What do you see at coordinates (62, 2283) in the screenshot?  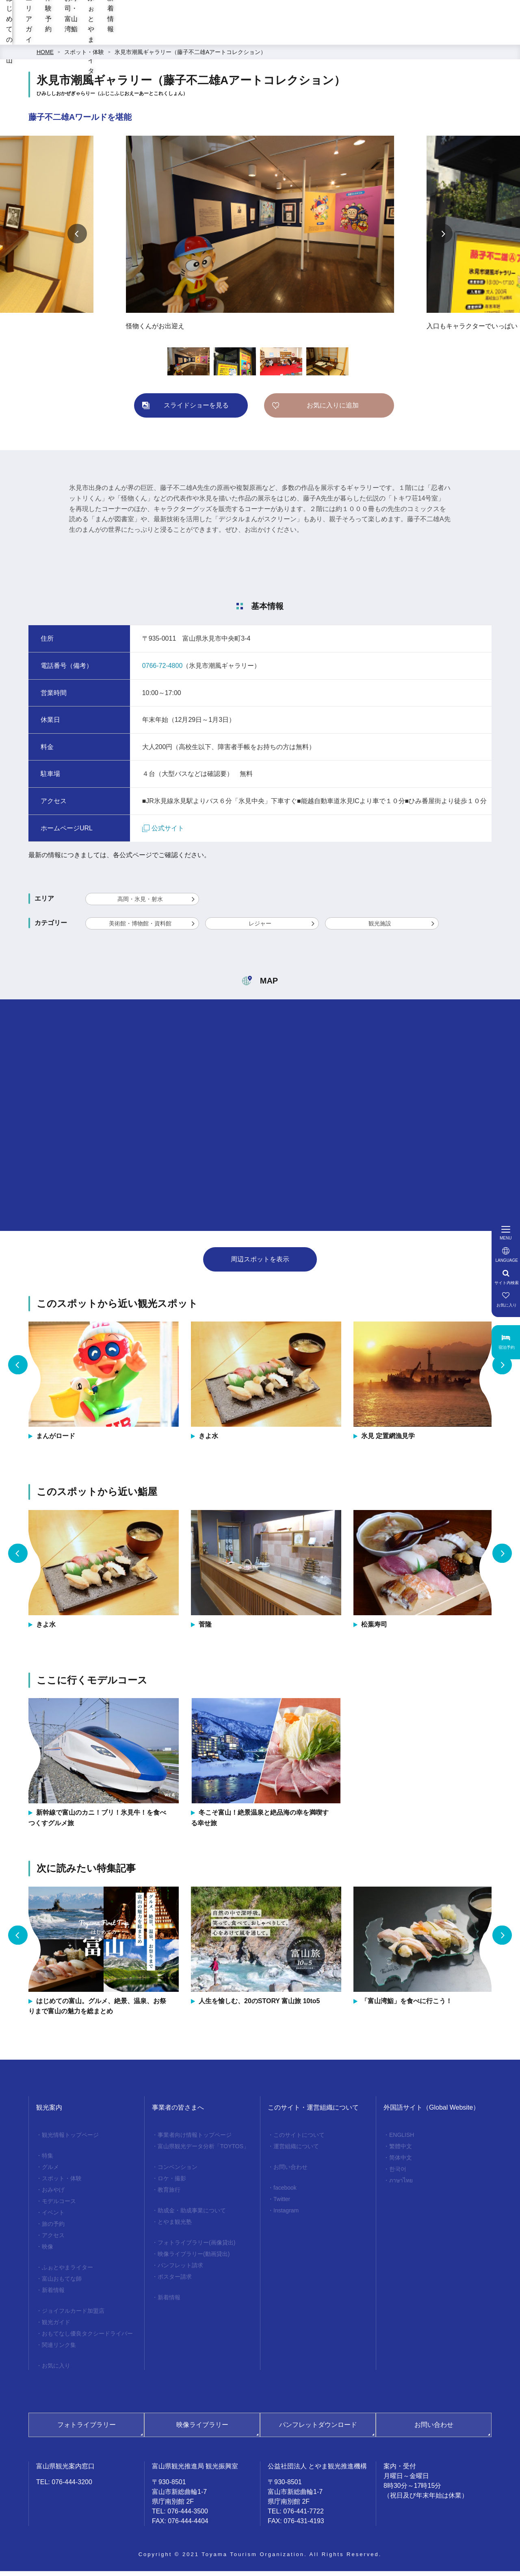 I see `富山おもてな師` at bounding box center [62, 2283].